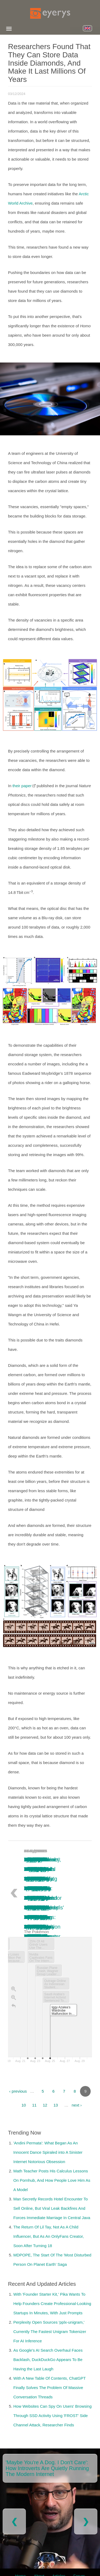  What do you see at coordinates (45, 2105) in the screenshot?
I see `12` at bounding box center [45, 2105].